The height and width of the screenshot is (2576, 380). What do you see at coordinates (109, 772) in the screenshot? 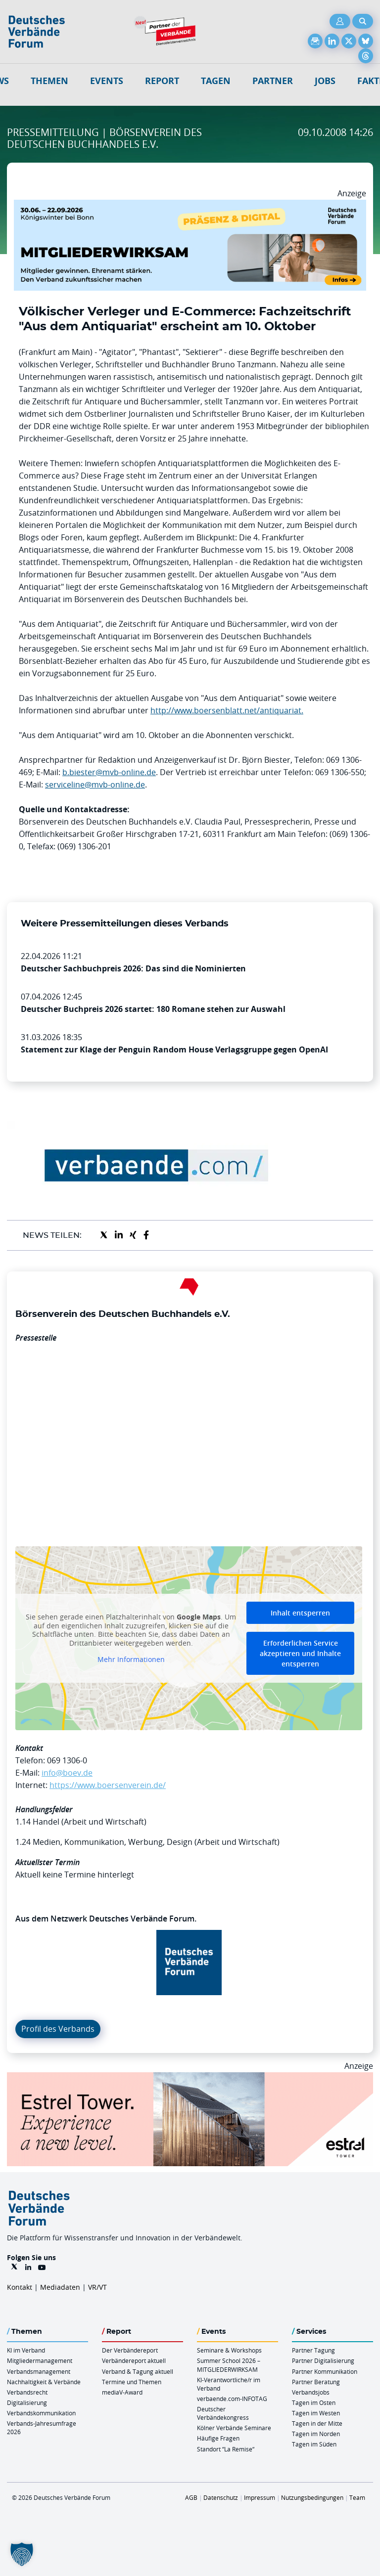
I see `b.biester@mvb-online.de` at bounding box center [109, 772].